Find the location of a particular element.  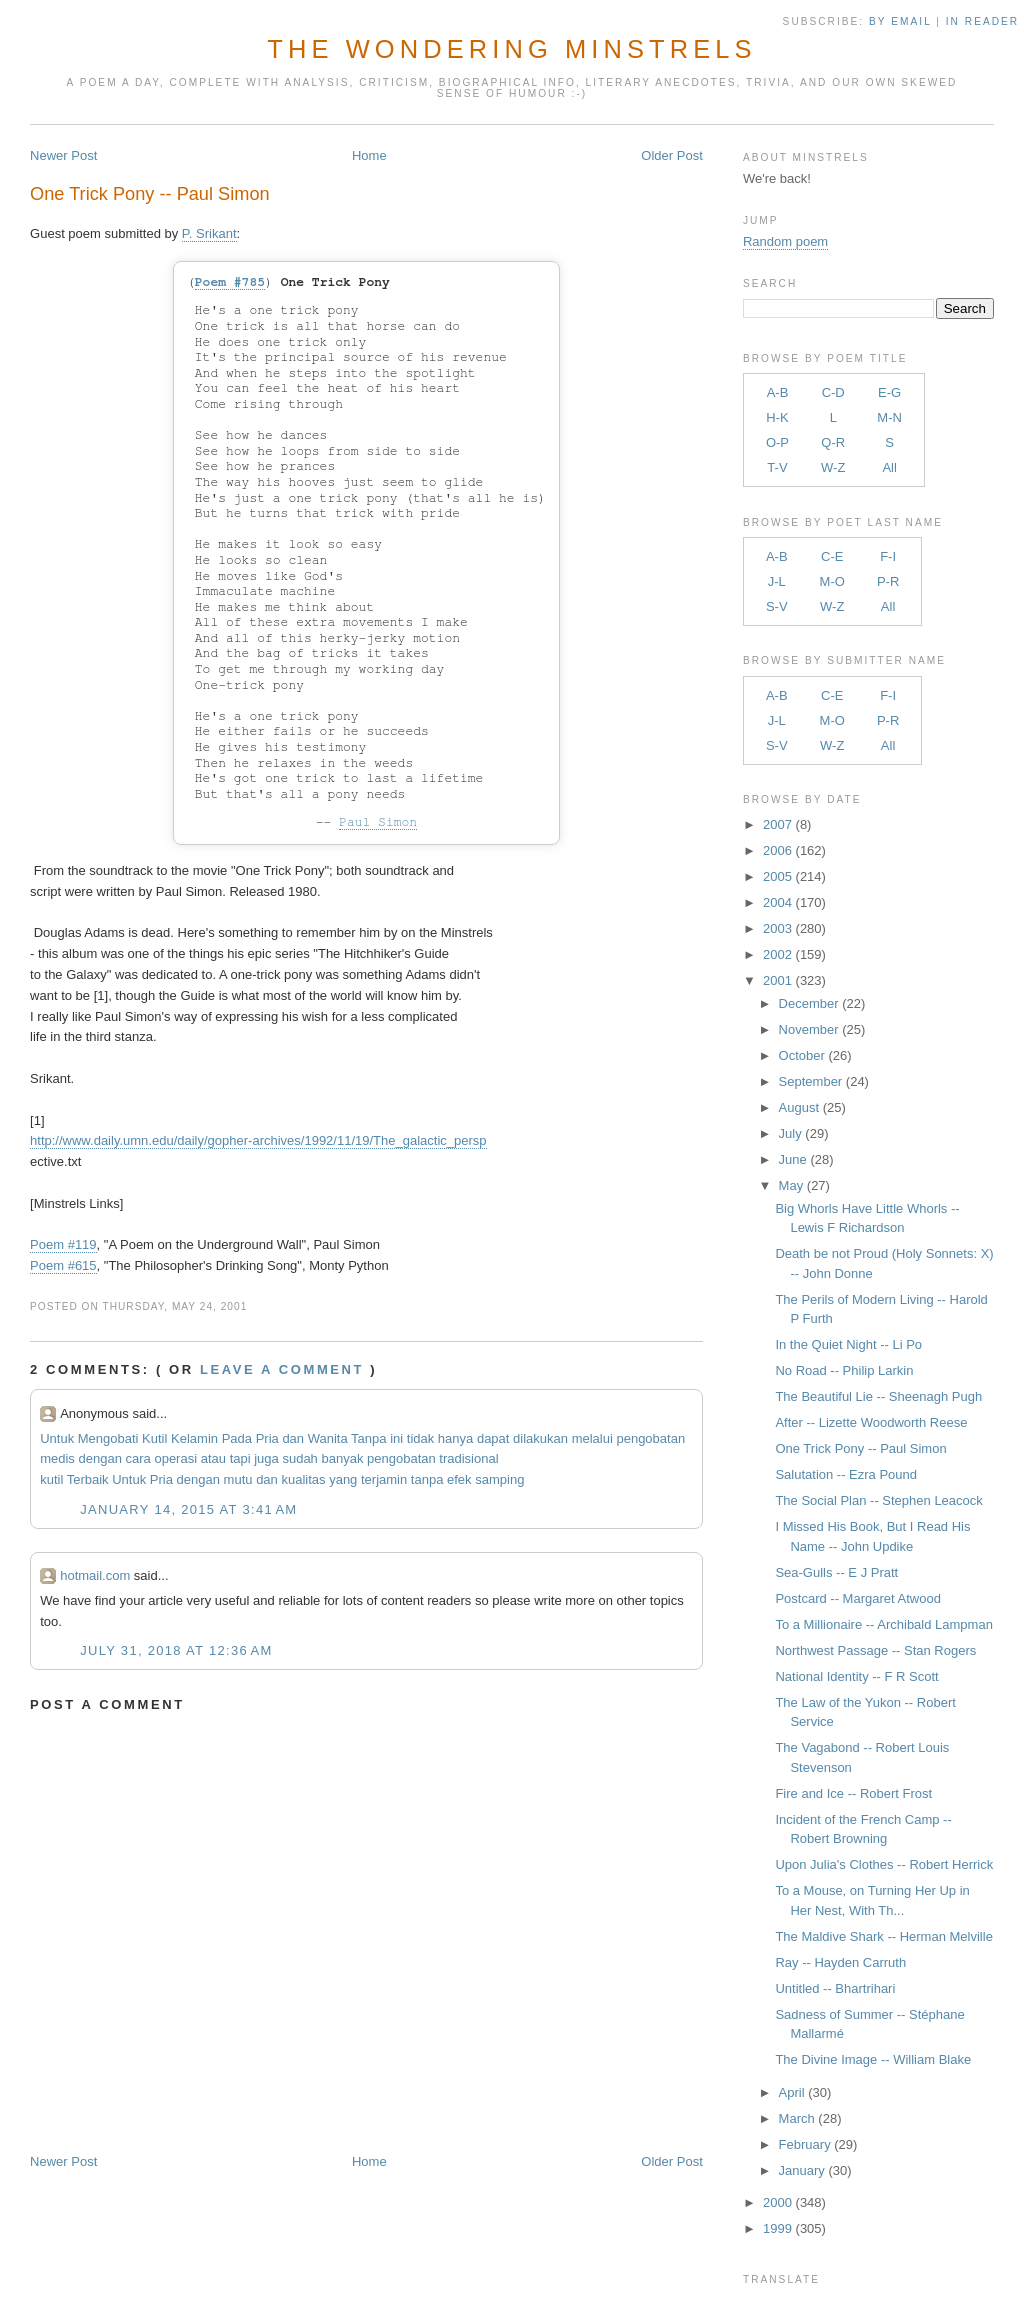

Mengobati is located at coordinates (108, 1438).